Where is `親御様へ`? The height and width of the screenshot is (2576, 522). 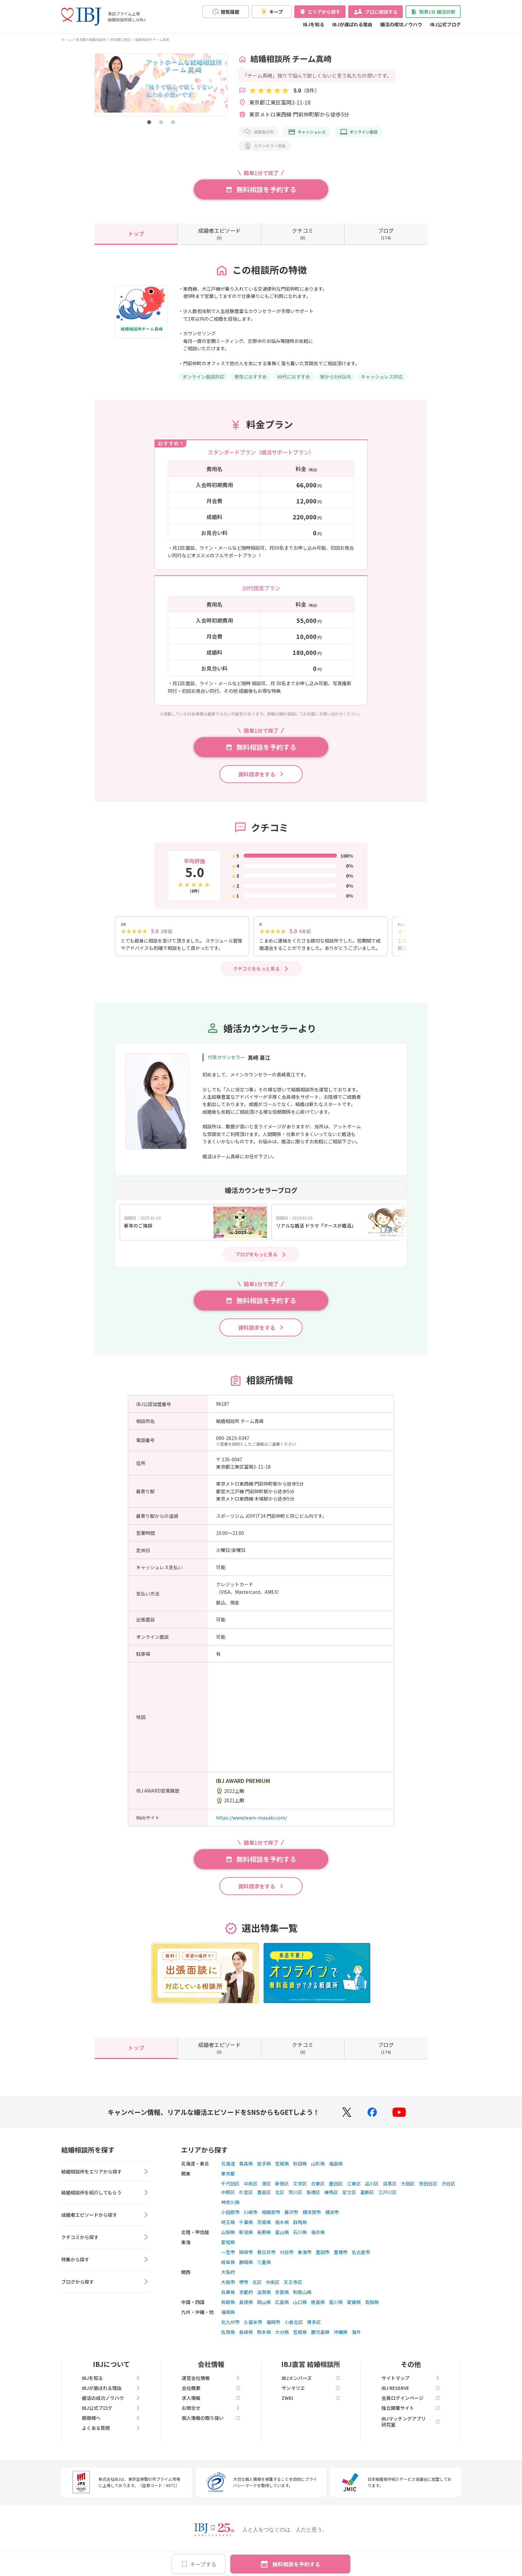
親御様へ is located at coordinates (111, 2425).